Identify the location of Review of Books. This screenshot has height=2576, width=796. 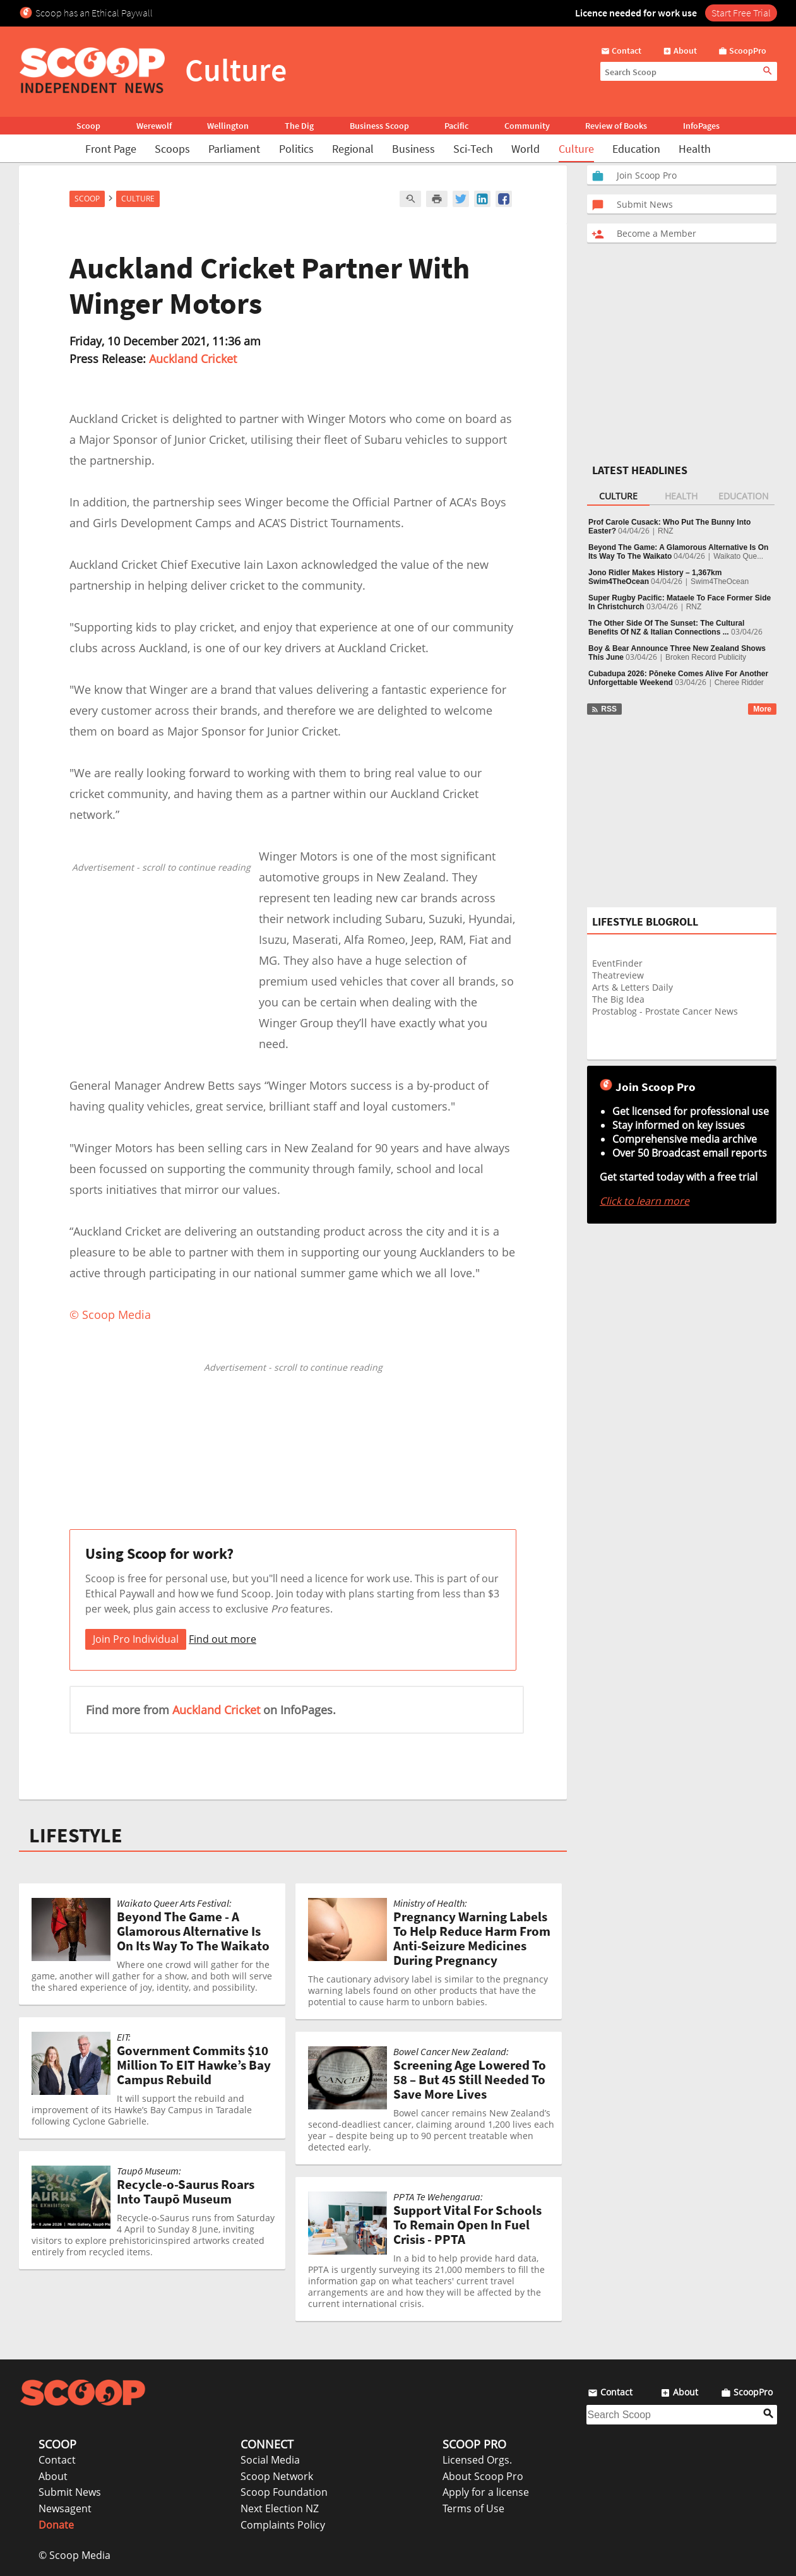
(616, 125).